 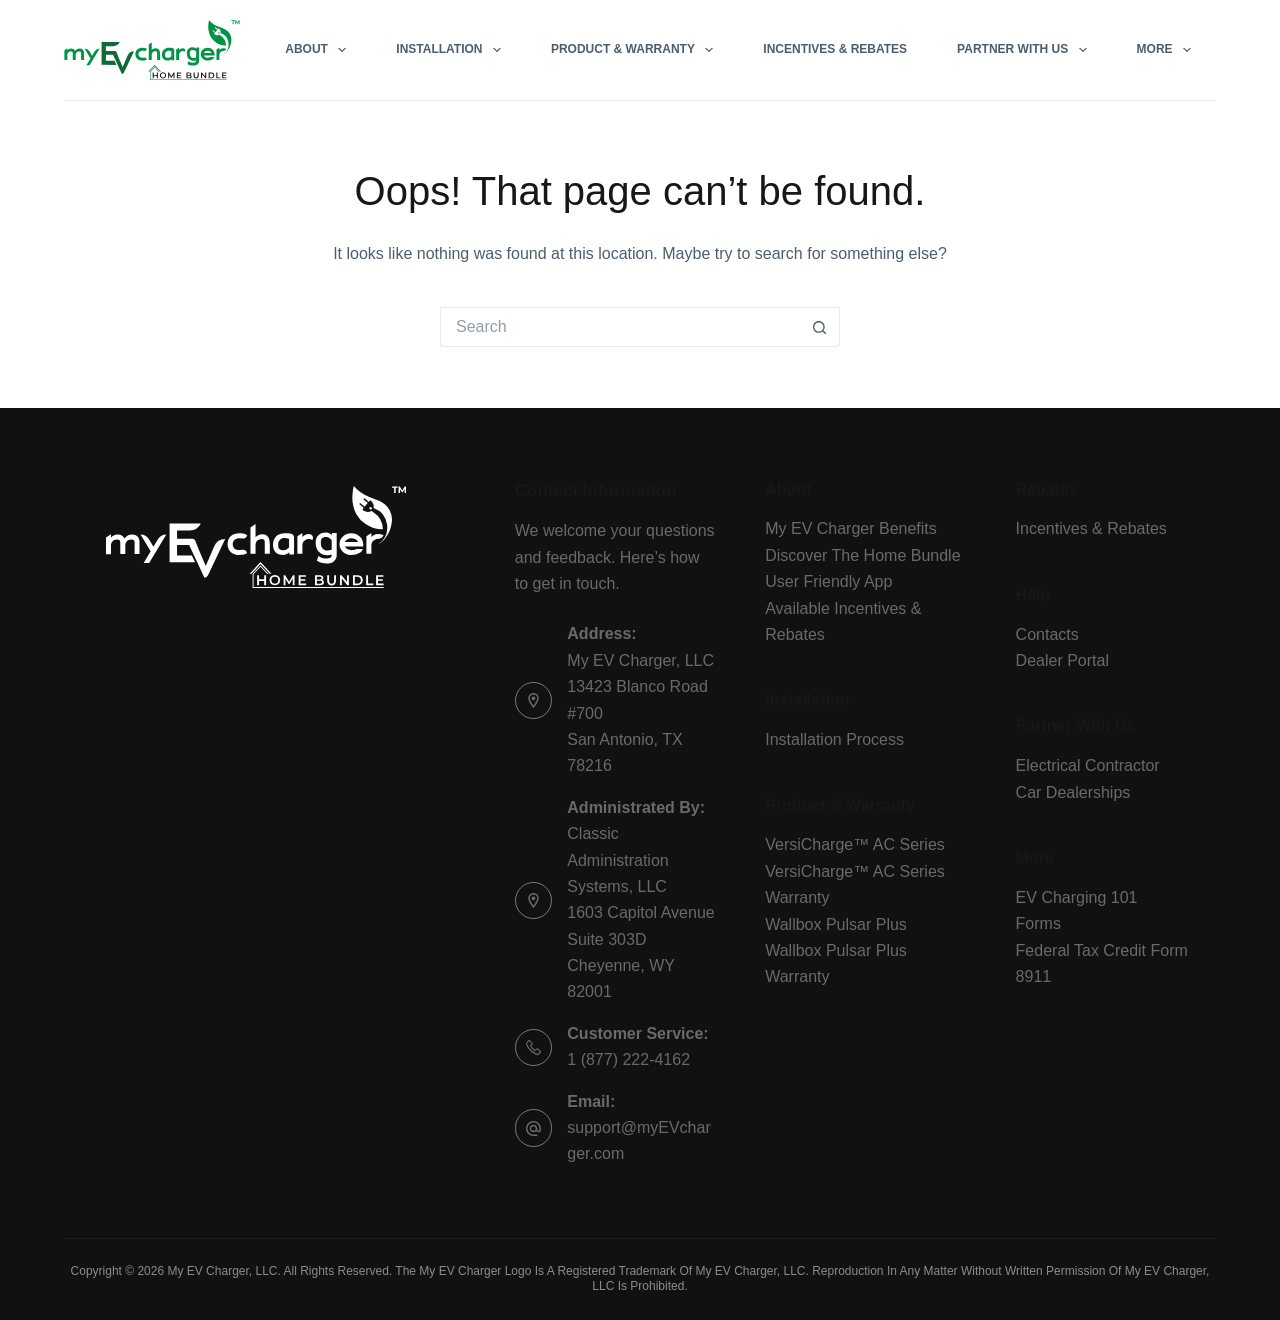 I want to click on More, so click(x=1168, y=50).